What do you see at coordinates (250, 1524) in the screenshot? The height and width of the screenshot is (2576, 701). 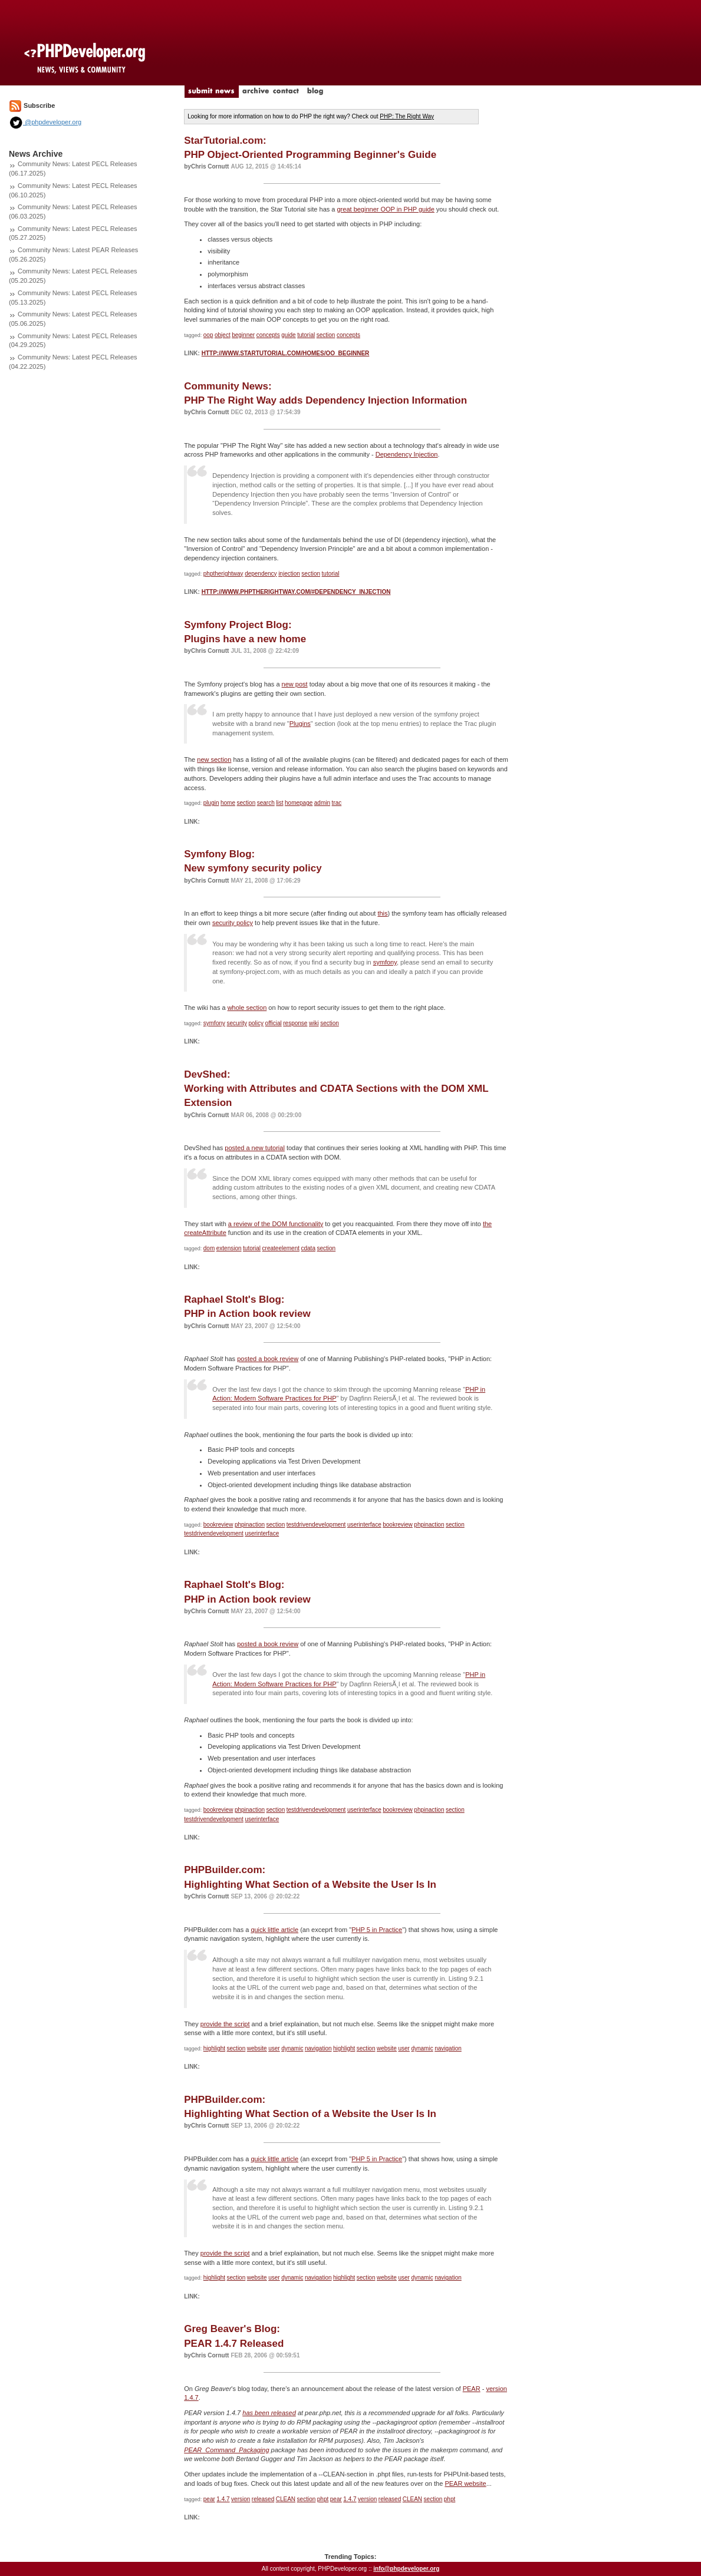 I see `phpinaction` at bounding box center [250, 1524].